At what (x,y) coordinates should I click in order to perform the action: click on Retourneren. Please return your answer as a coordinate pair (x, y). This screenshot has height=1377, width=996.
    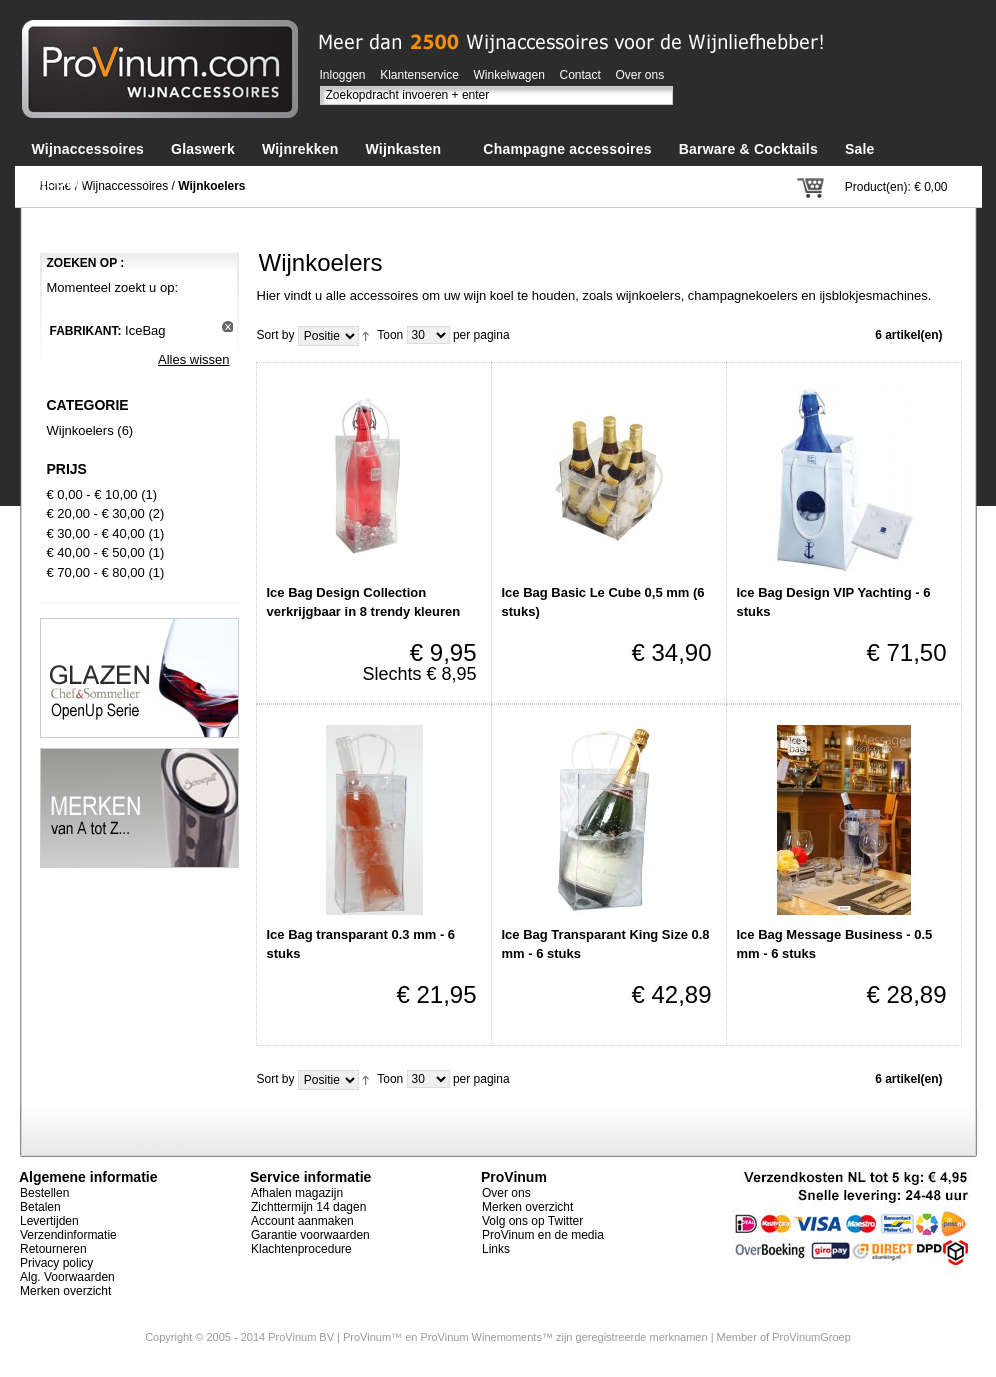
    Looking at the image, I should click on (53, 1249).